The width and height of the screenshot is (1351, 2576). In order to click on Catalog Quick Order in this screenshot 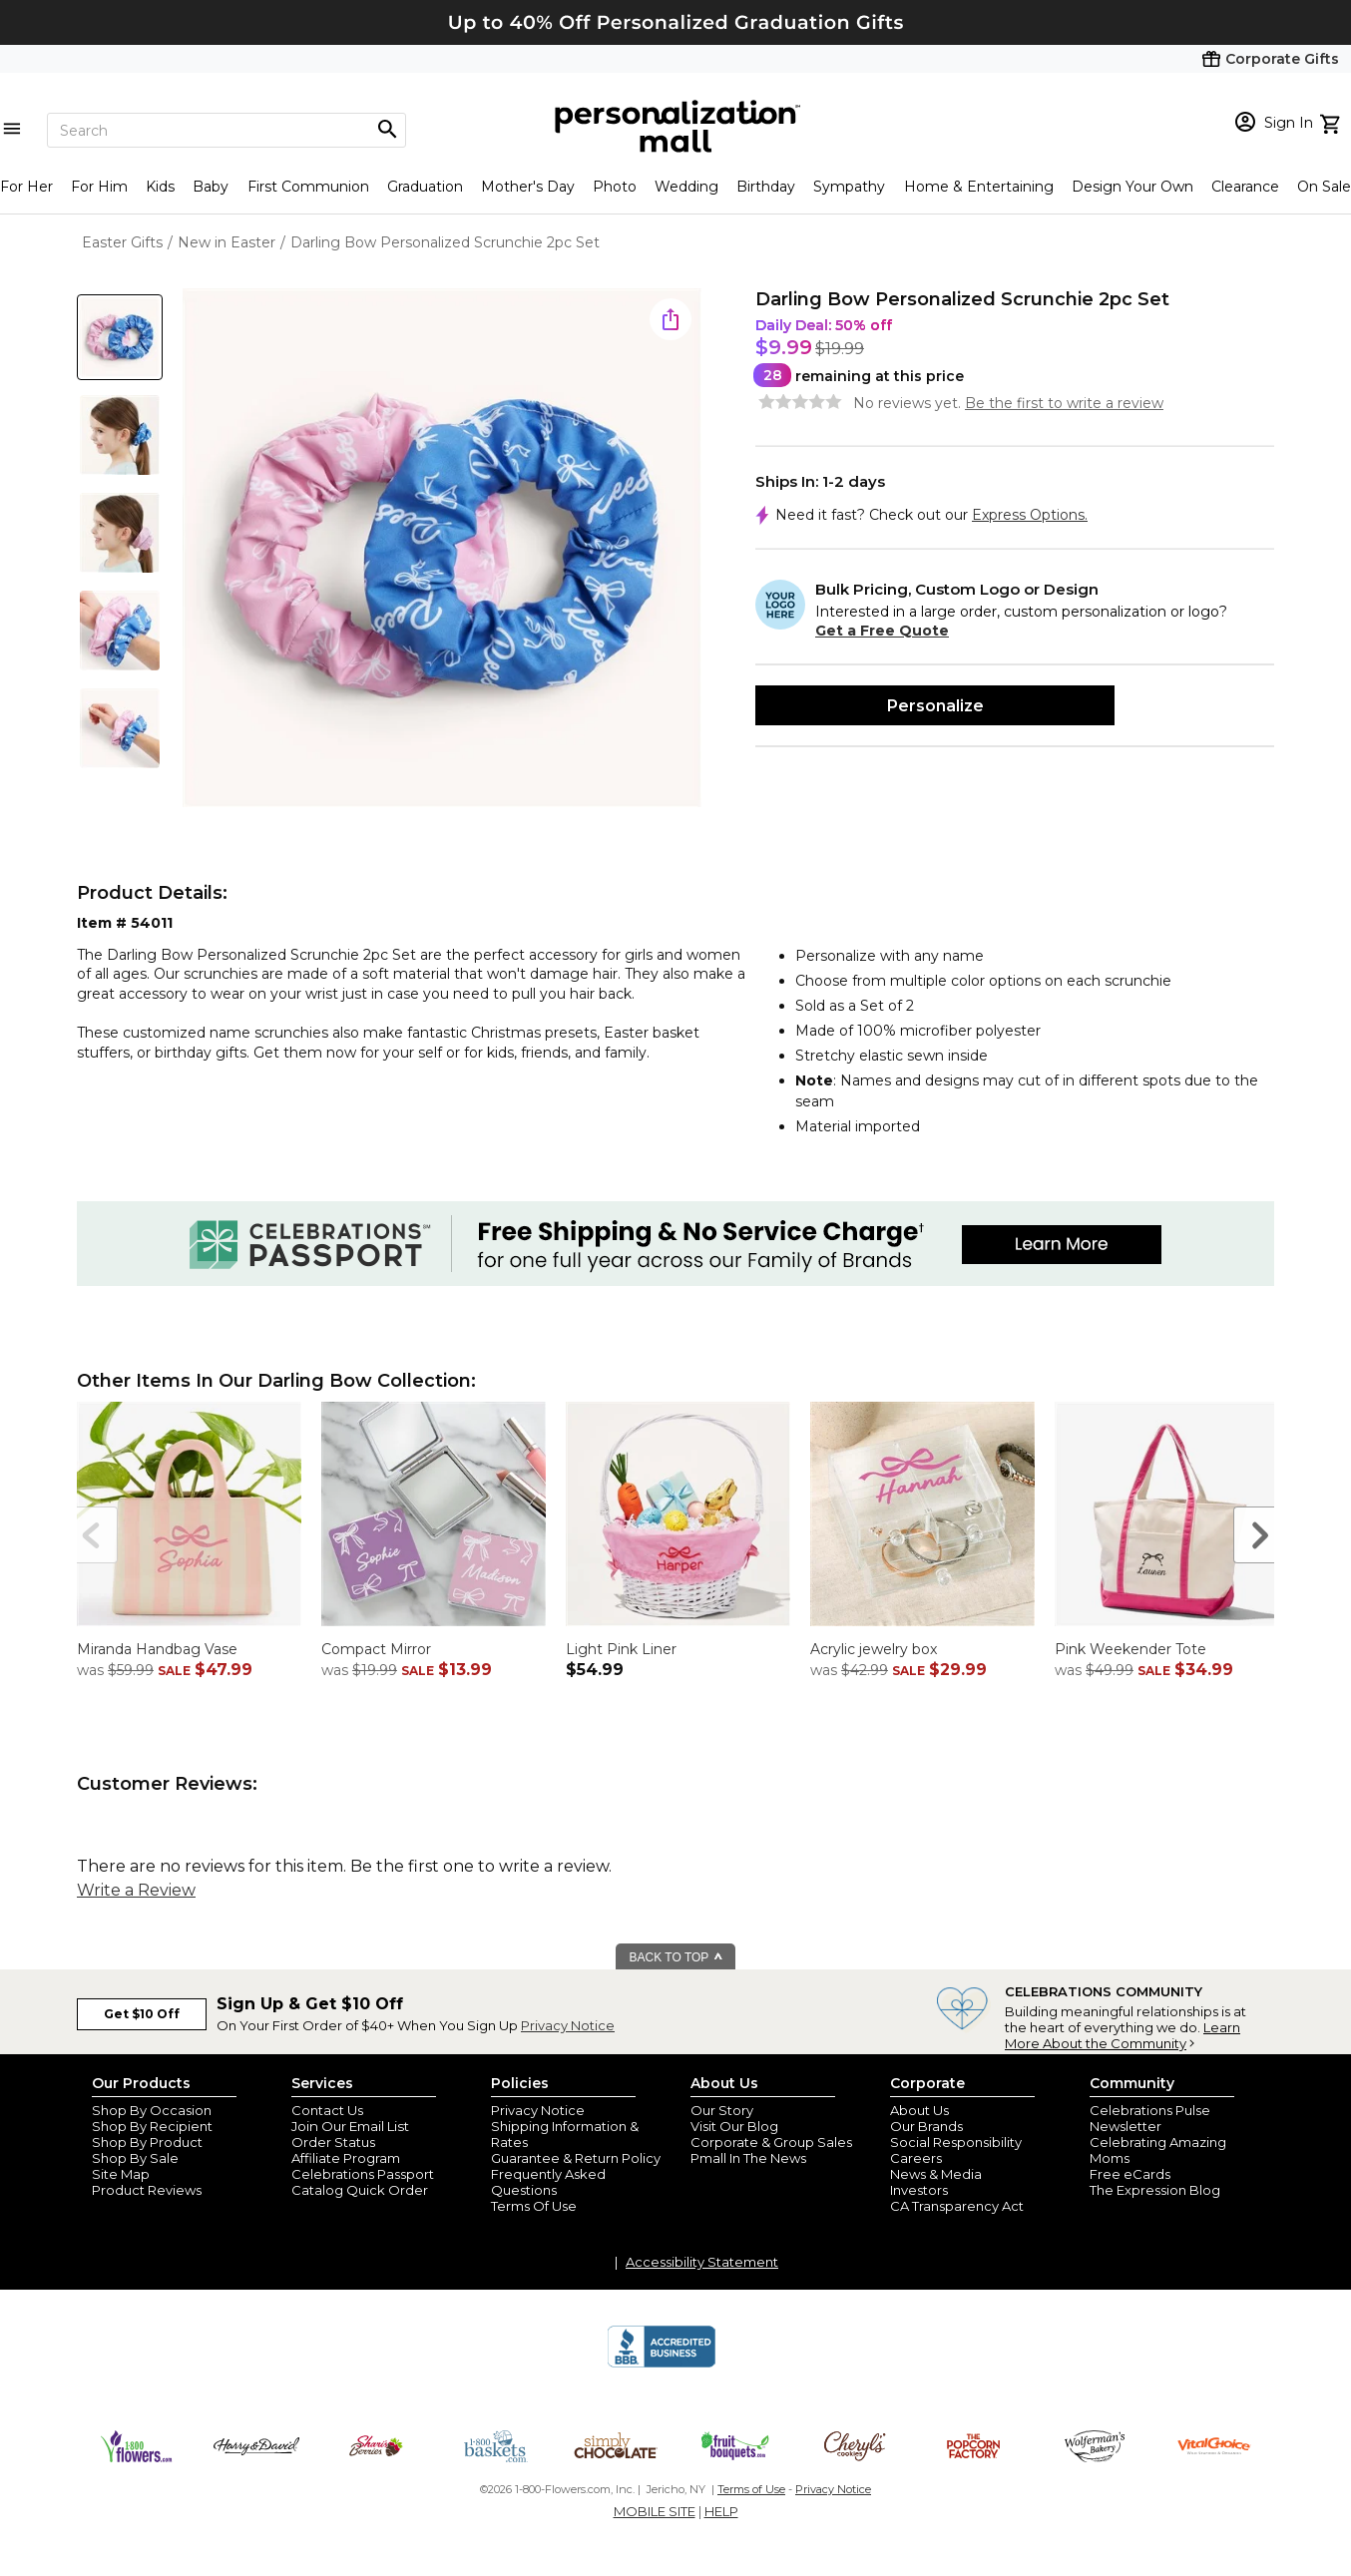, I will do `click(359, 2190)`.